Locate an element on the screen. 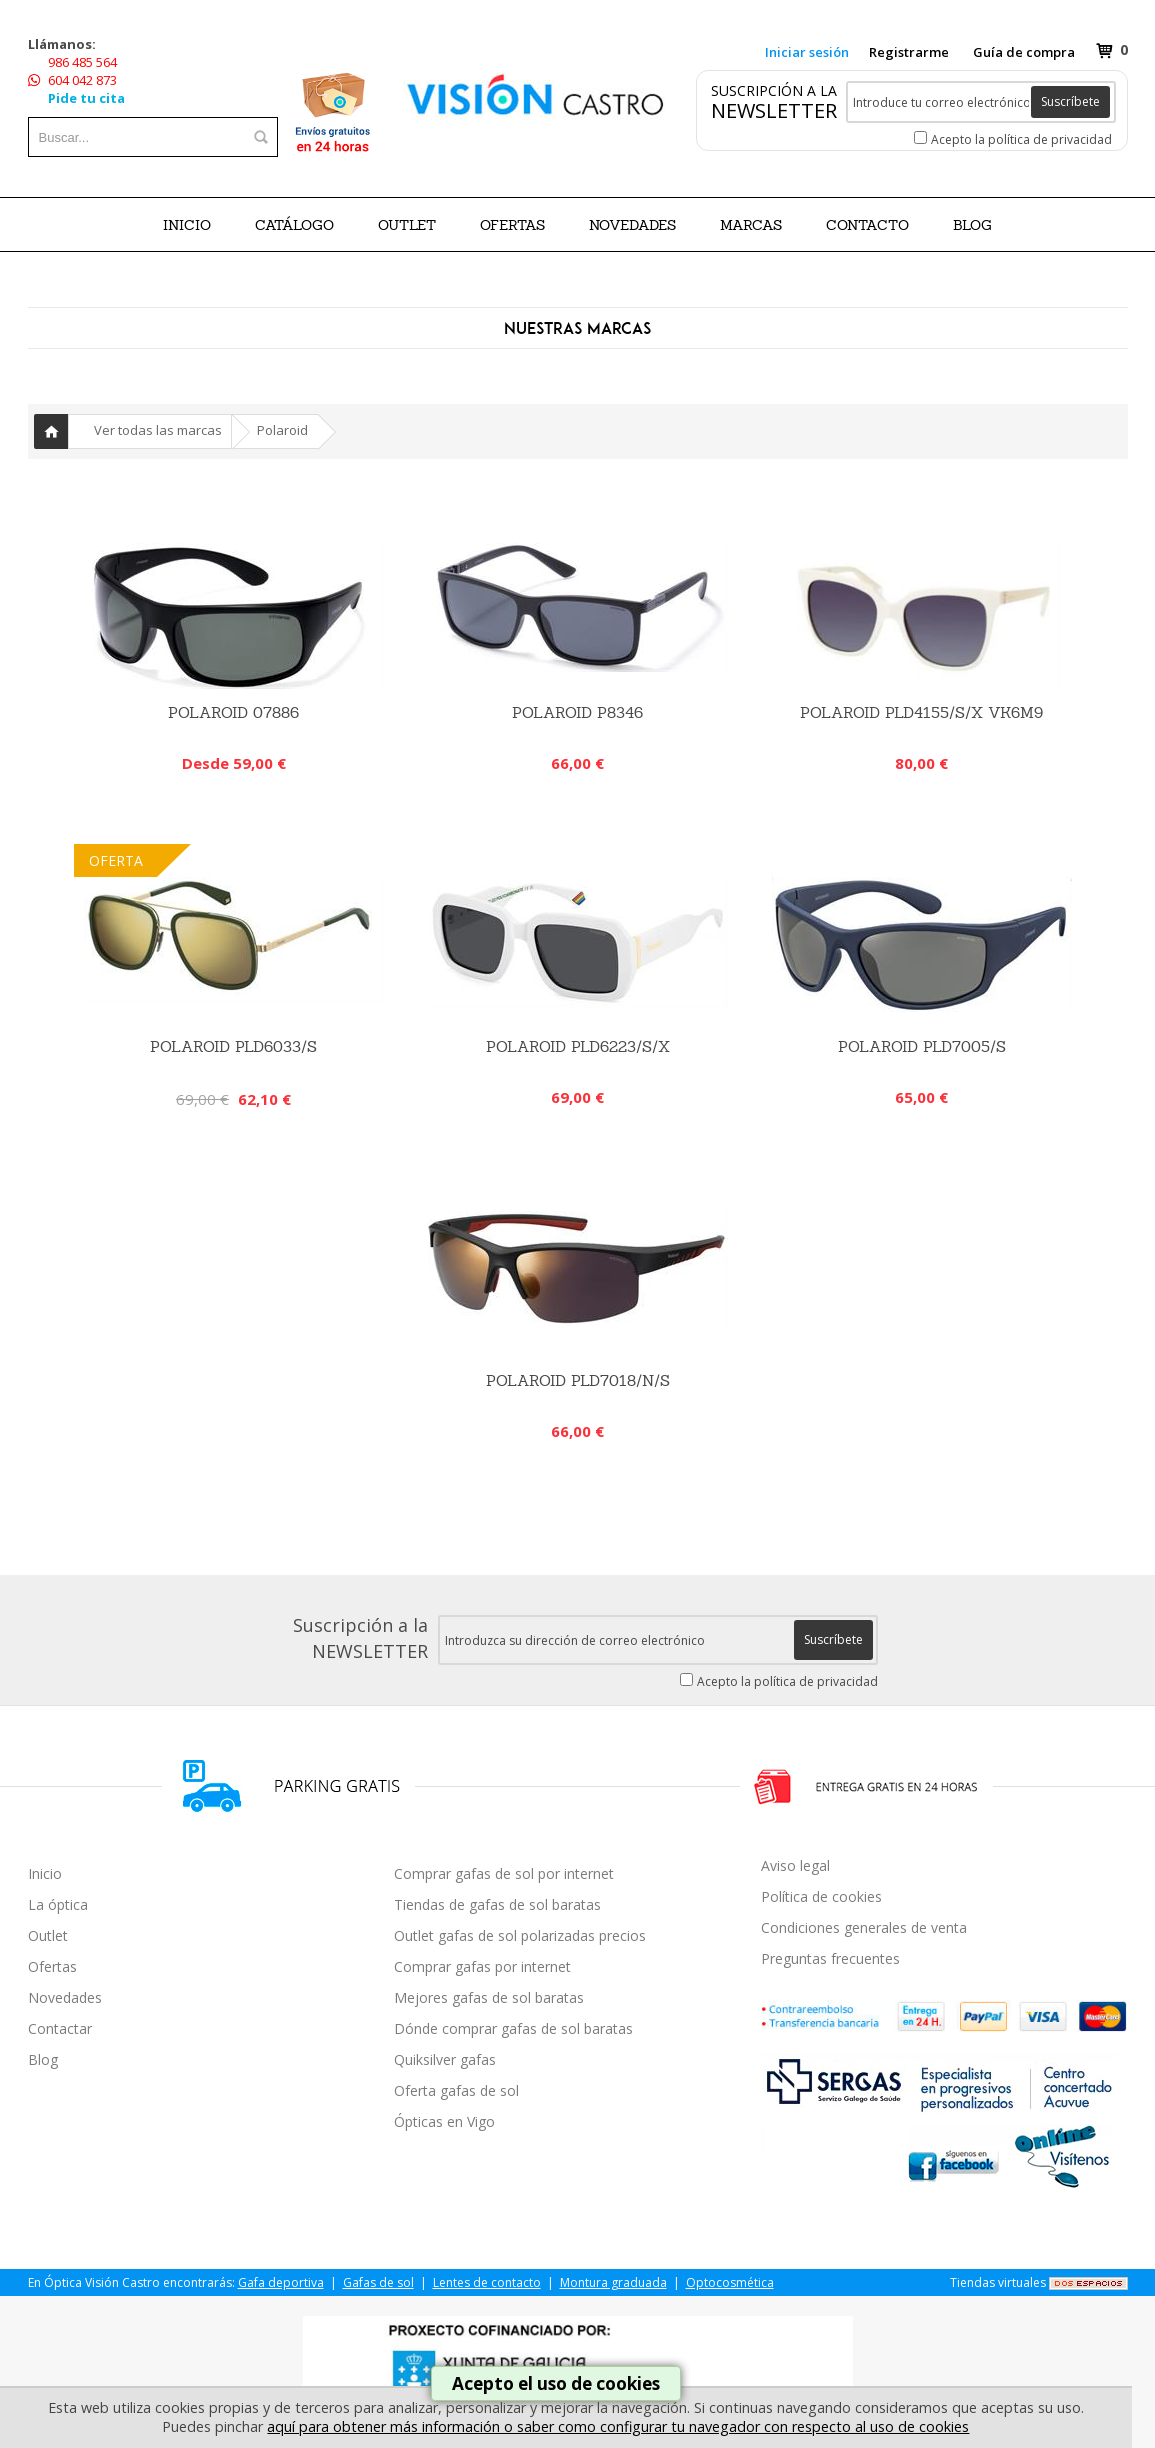 The width and height of the screenshot is (1155, 2448). Marcas is located at coordinates (751, 225).